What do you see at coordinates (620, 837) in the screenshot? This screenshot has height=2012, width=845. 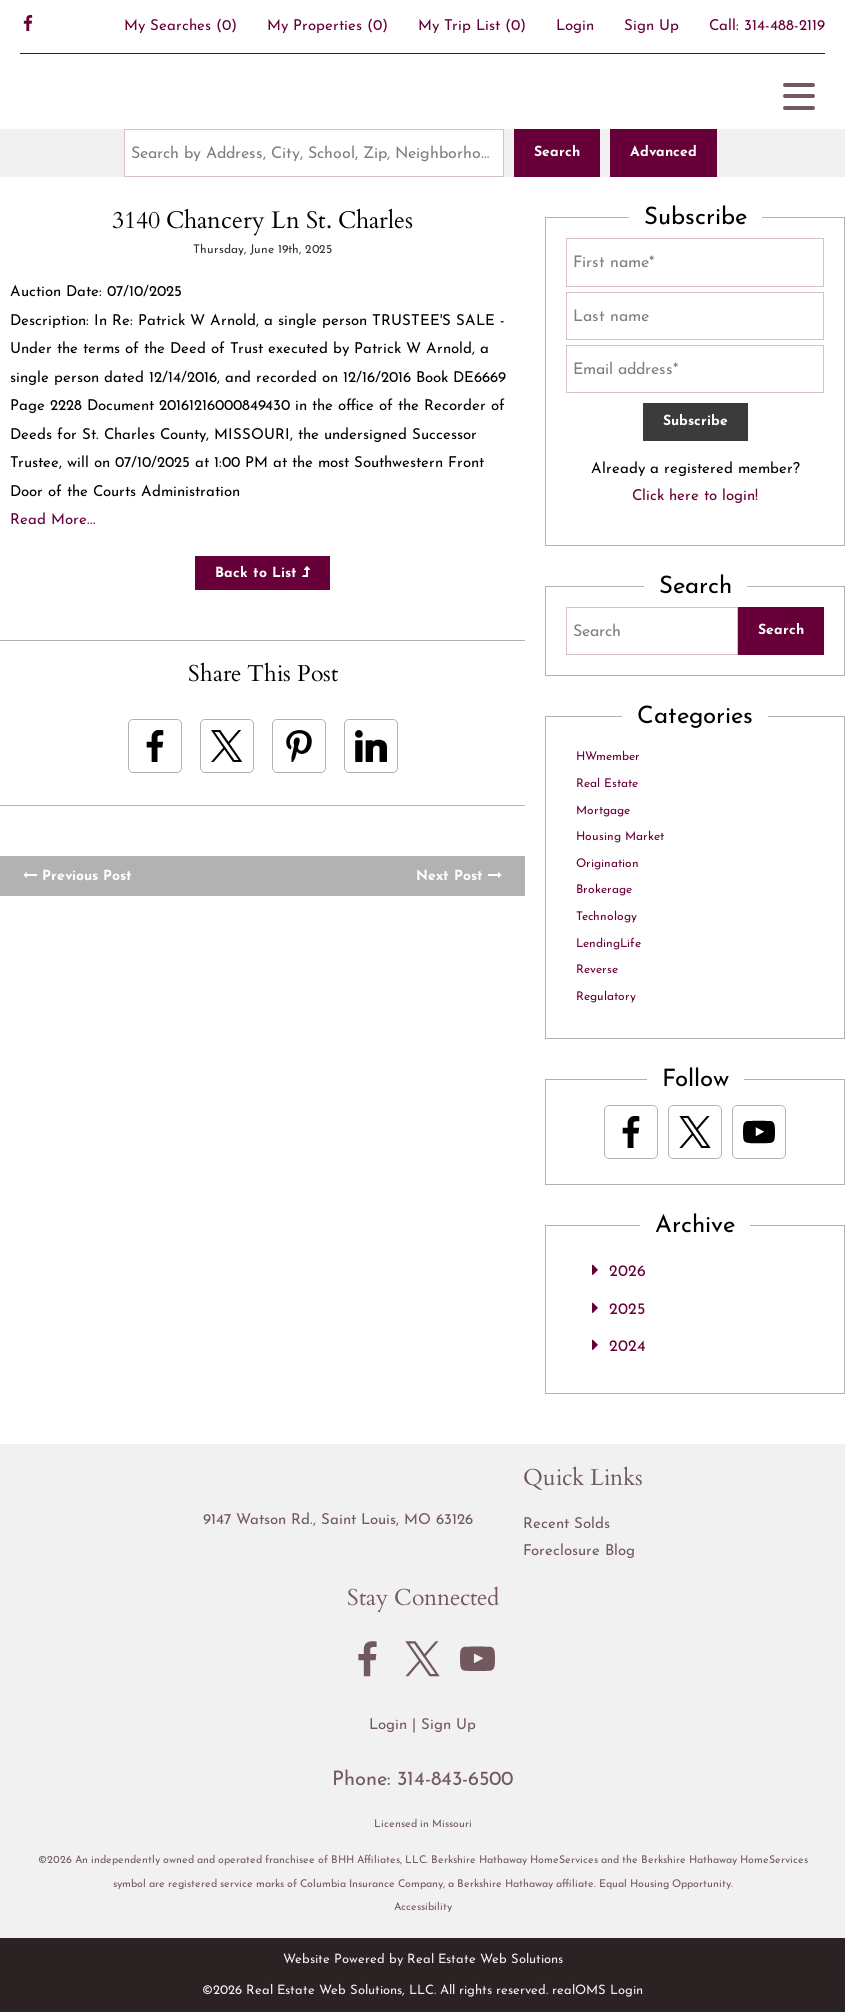 I see `Housing Market` at bounding box center [620, 837].